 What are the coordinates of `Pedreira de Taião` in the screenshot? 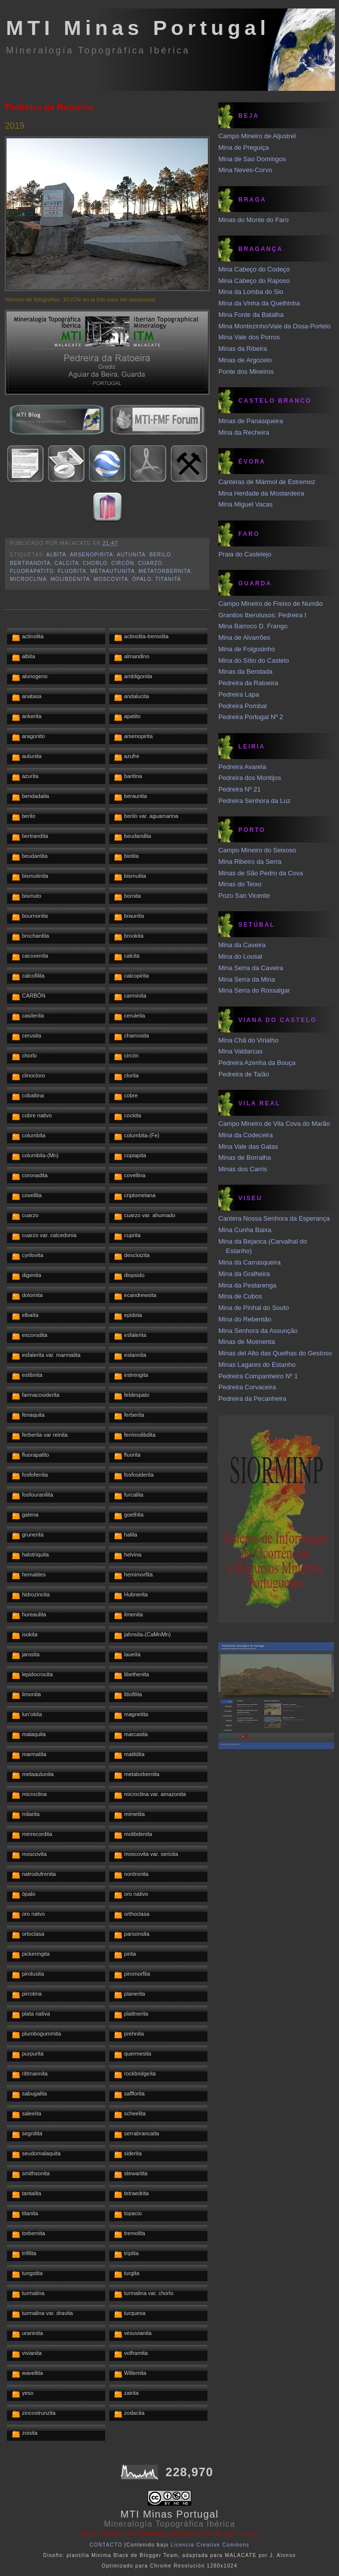 It's located at (243, 1074).